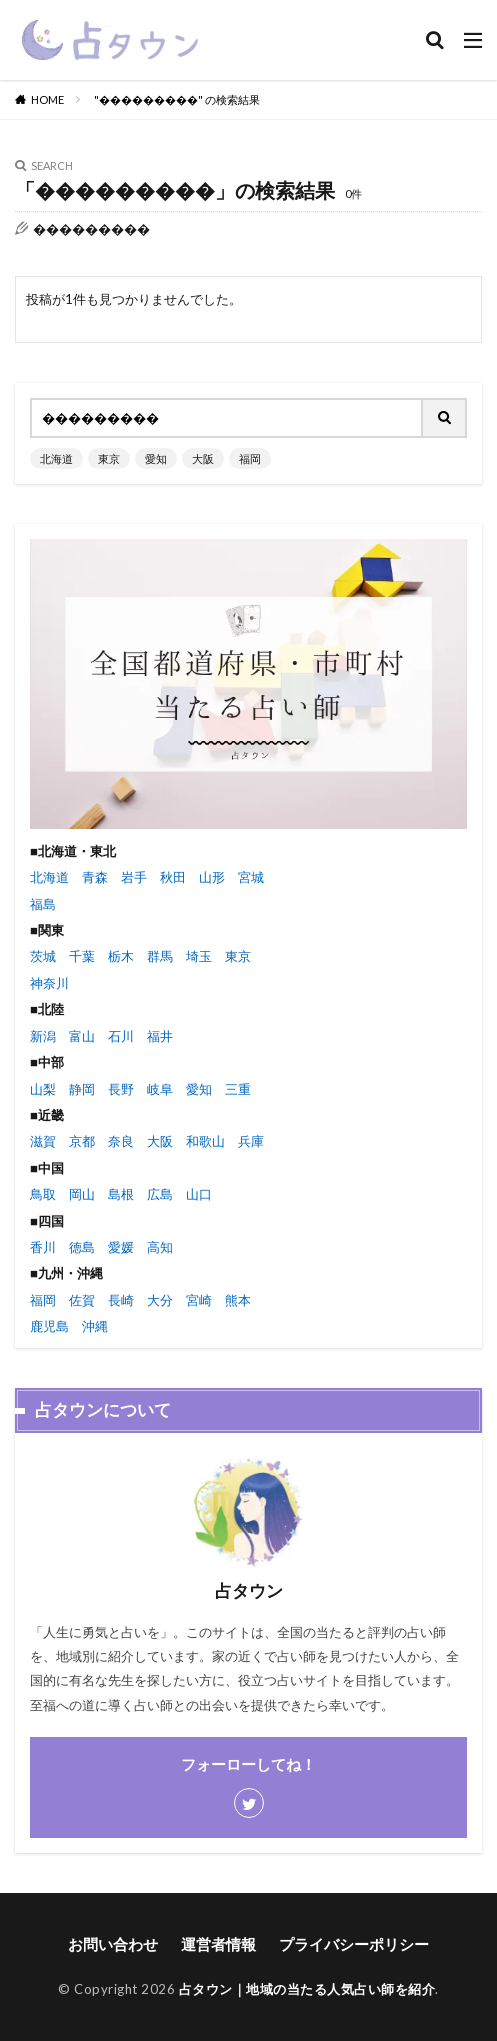 The height and width of the screenshot is (2041, 497). I want to click on 三重, so click(238, 1089).